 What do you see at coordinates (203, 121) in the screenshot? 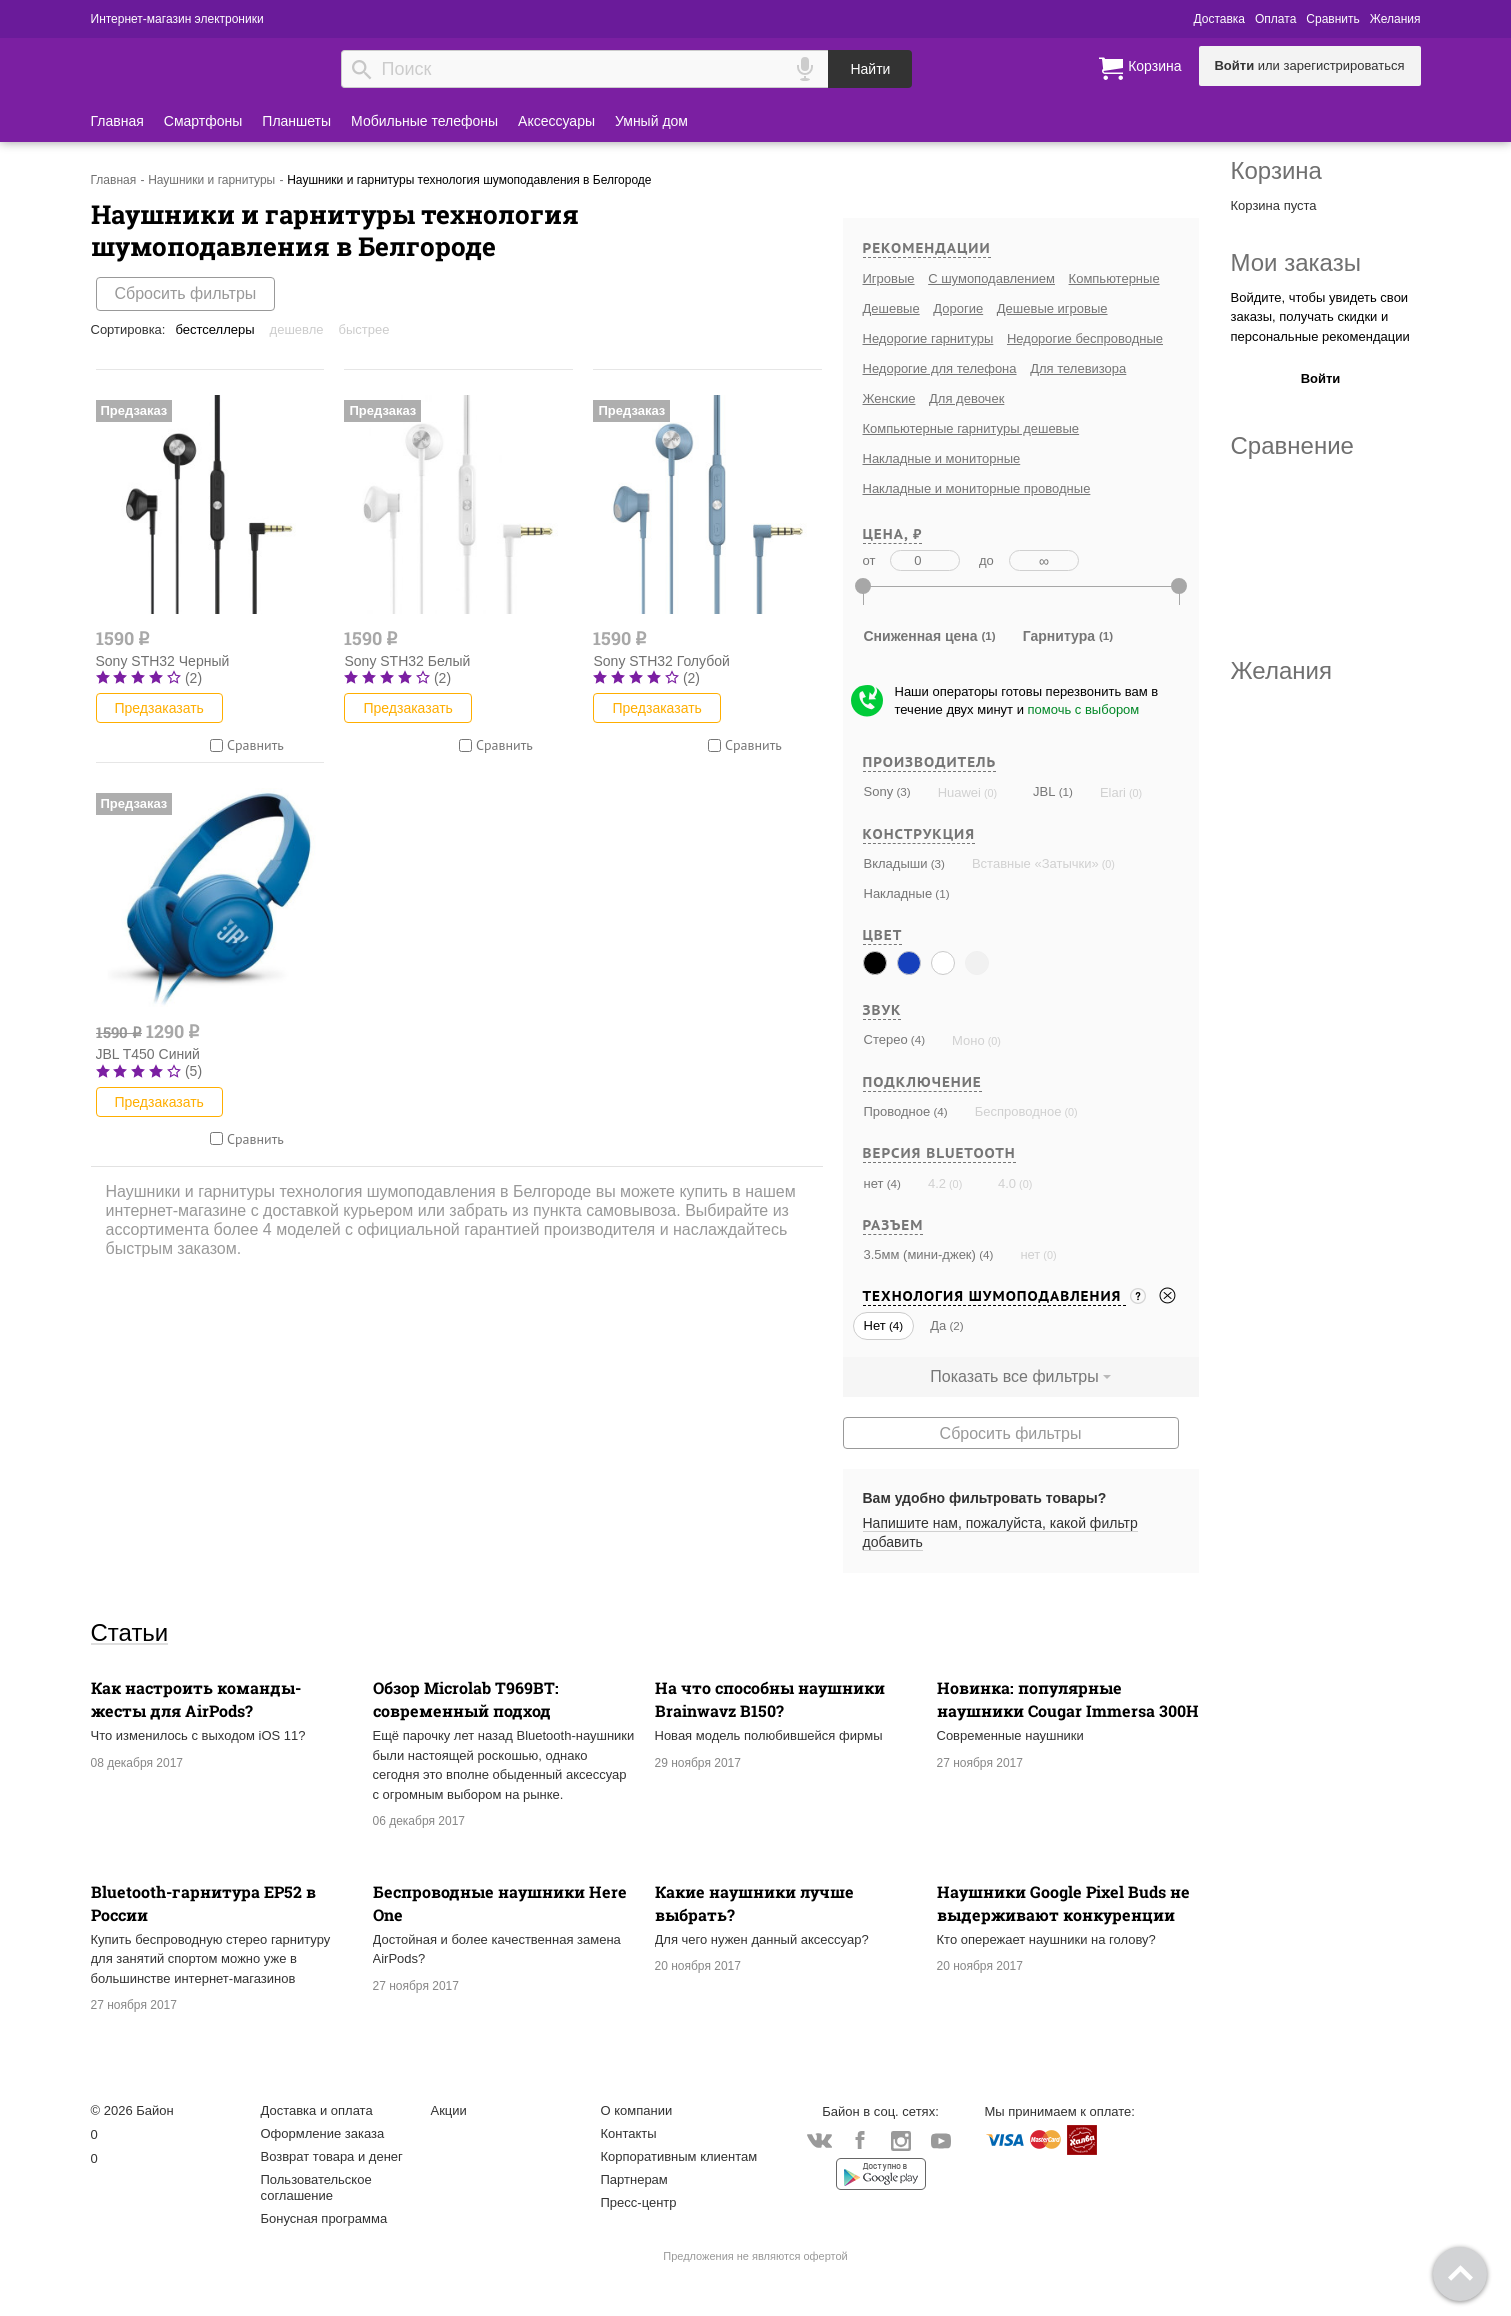
I see `Смартфоны` at bounding box center [203, 121].